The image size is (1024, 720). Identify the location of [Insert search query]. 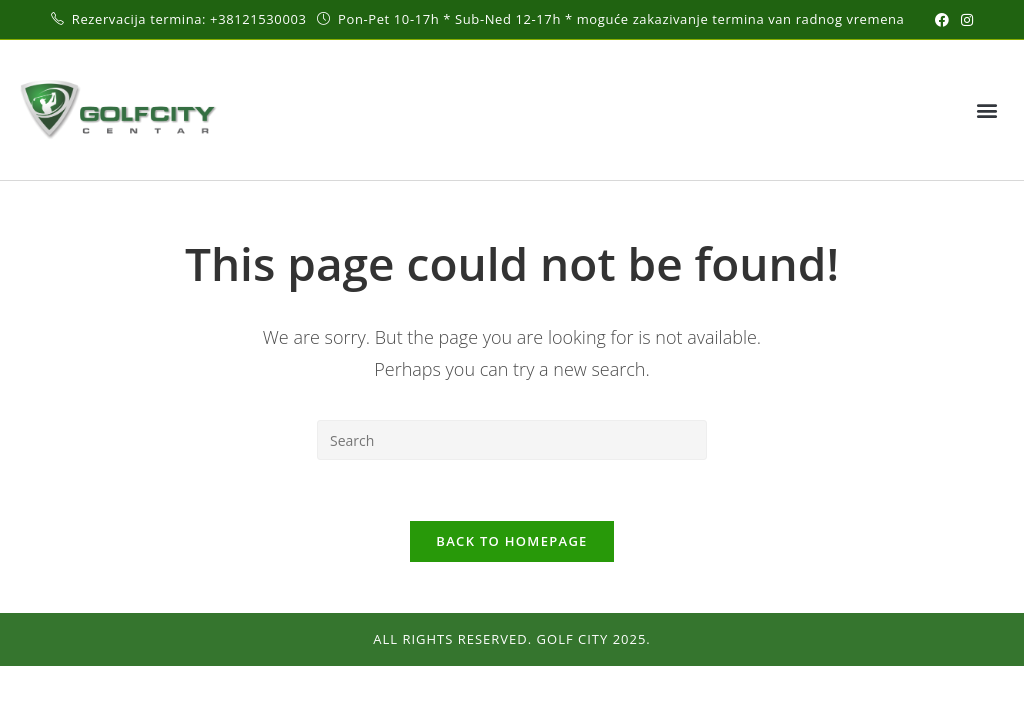
(512, 440).